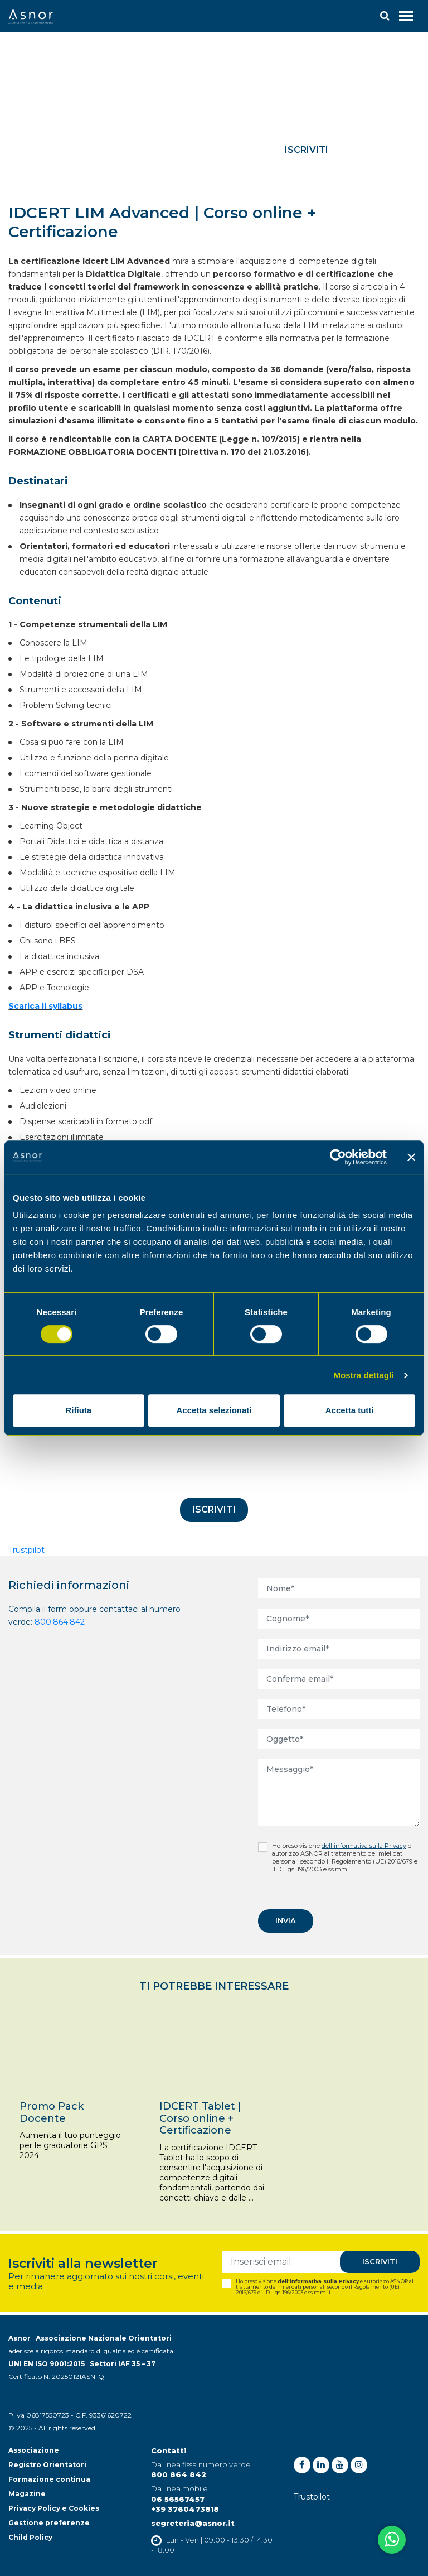 The image size is (428, 2576). What do you see at coordinates (200, 2118) in the screenshot?
I see `IDCERT Tablet | Corso online + Certificazione` at bounding box center [200, 2118].